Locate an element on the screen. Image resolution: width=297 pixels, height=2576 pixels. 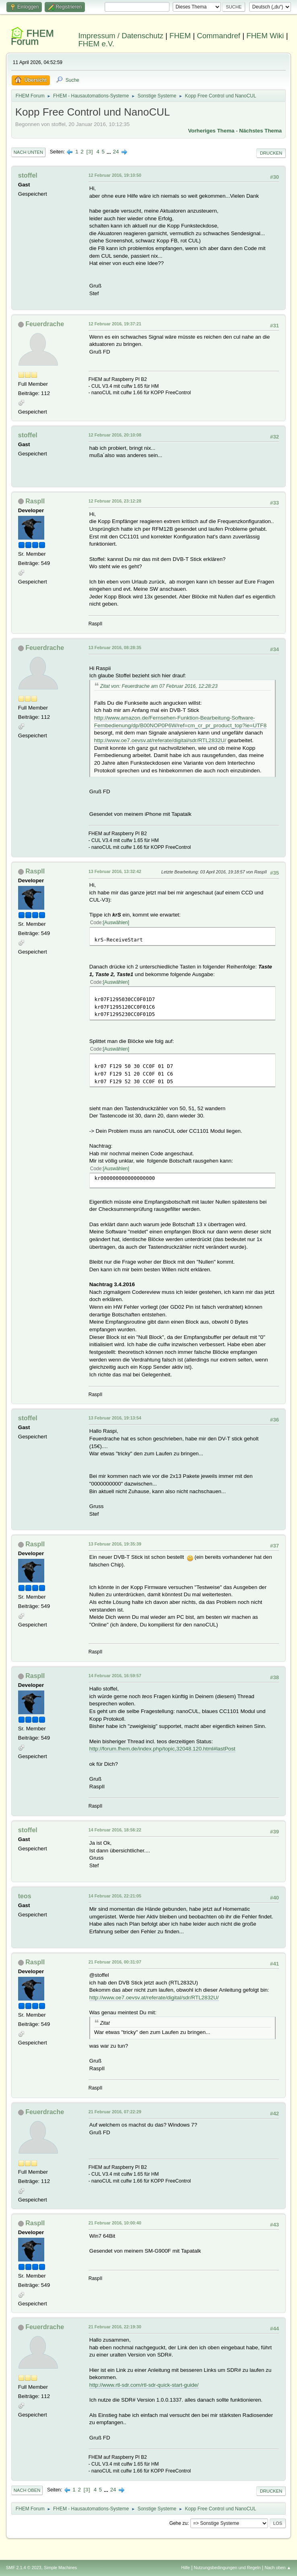
http://www.rtl-sdr.com/rtl-sdr-quick-start-guide/ is located at coordinates (144, 2385).